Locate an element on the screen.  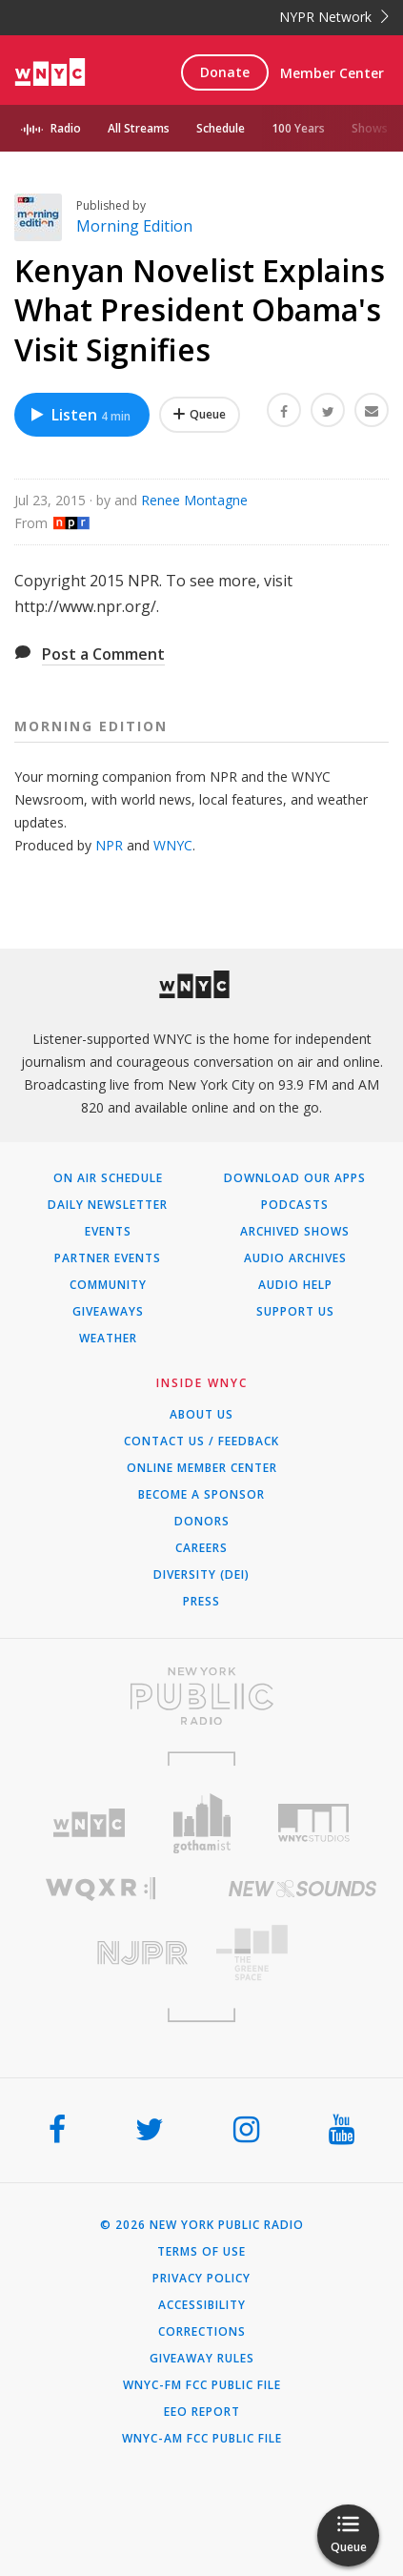
Morning Edition is located at coordinates (134, 225).